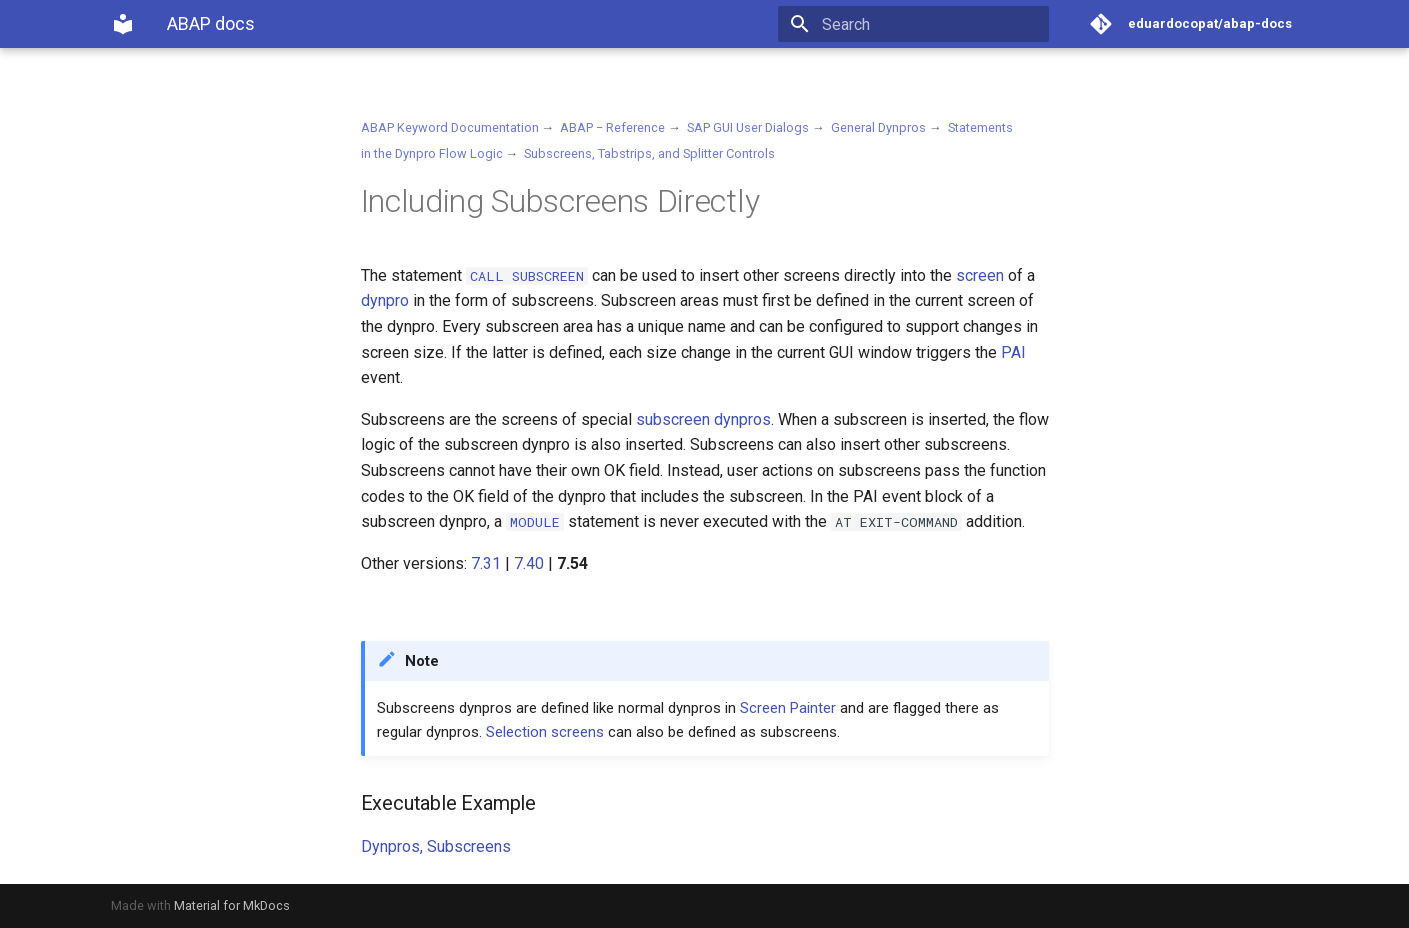 The image size is (1409, 928). What do you see at coordinates (703, 419) in the screenshot?
I see `subscreen dynpros` at bounding box center [703, 419].